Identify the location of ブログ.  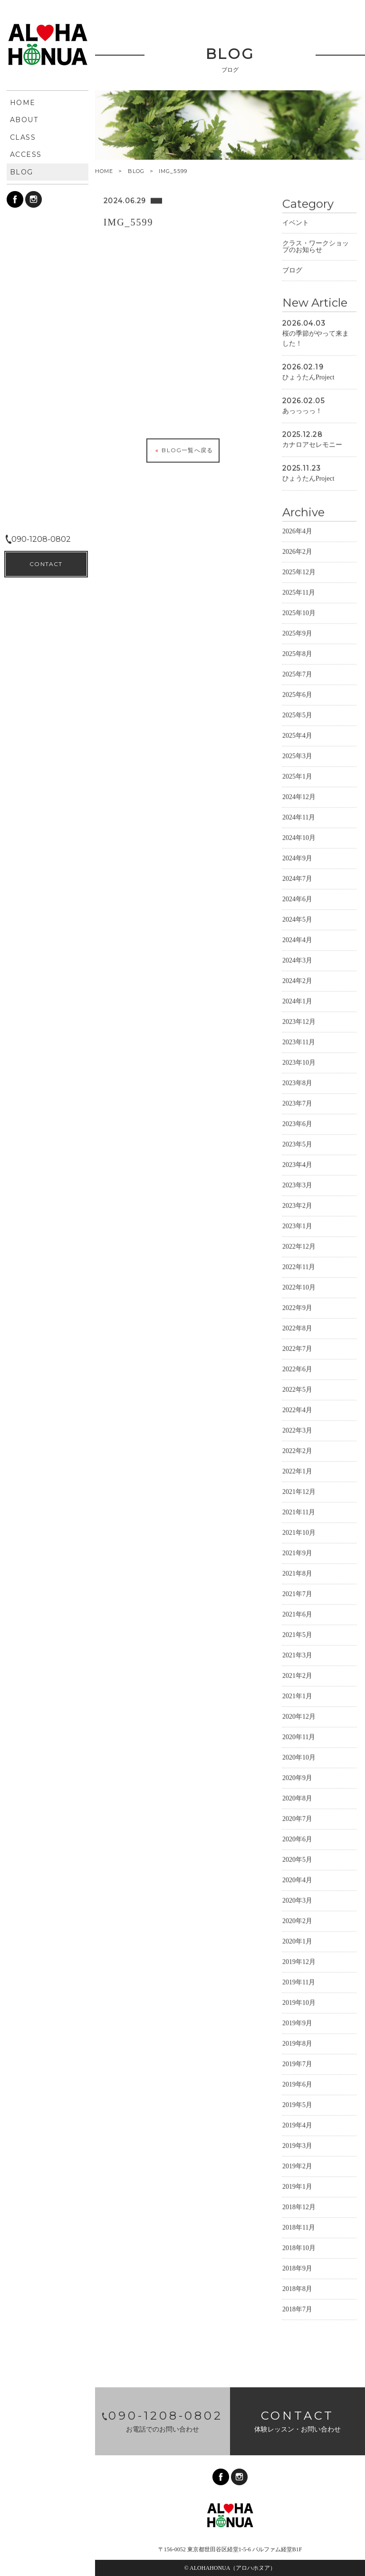
(292, 269).